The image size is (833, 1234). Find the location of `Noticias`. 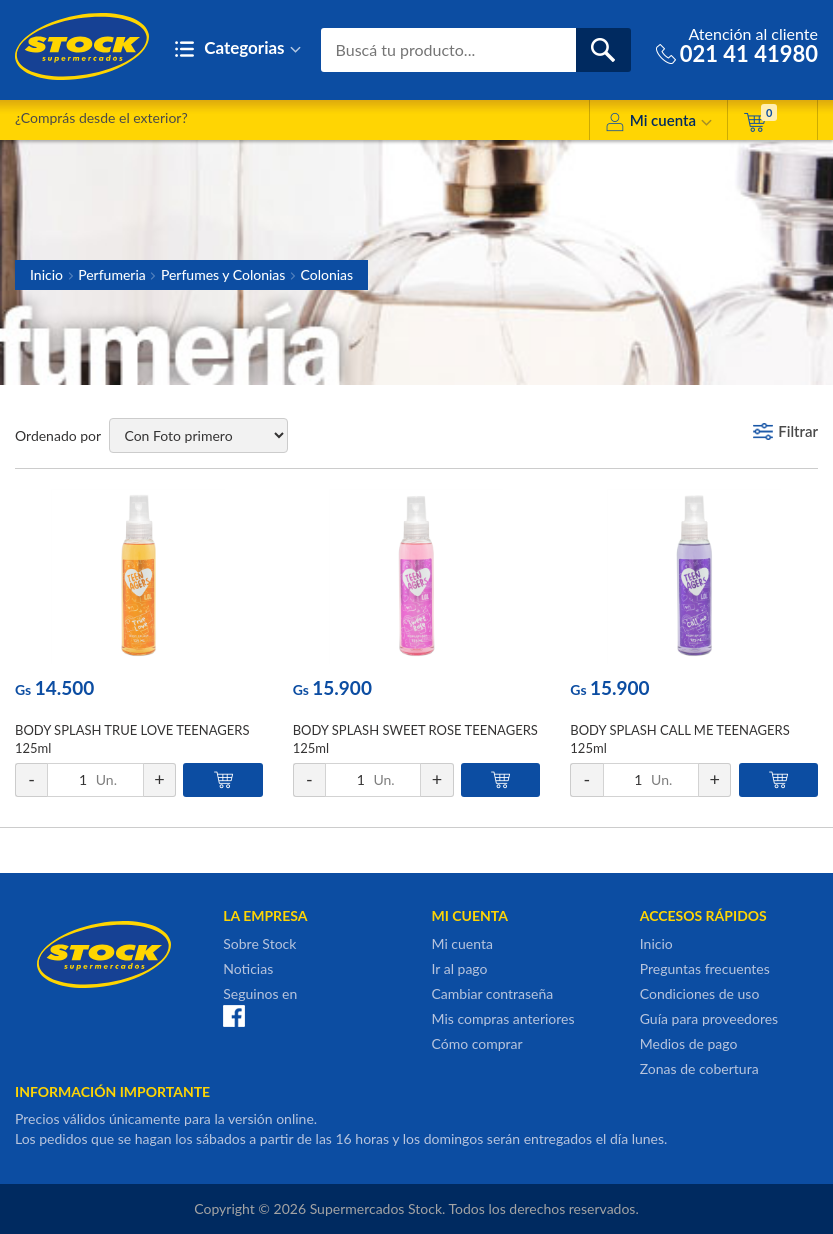

Noticias is located at coordinates (248, 968).